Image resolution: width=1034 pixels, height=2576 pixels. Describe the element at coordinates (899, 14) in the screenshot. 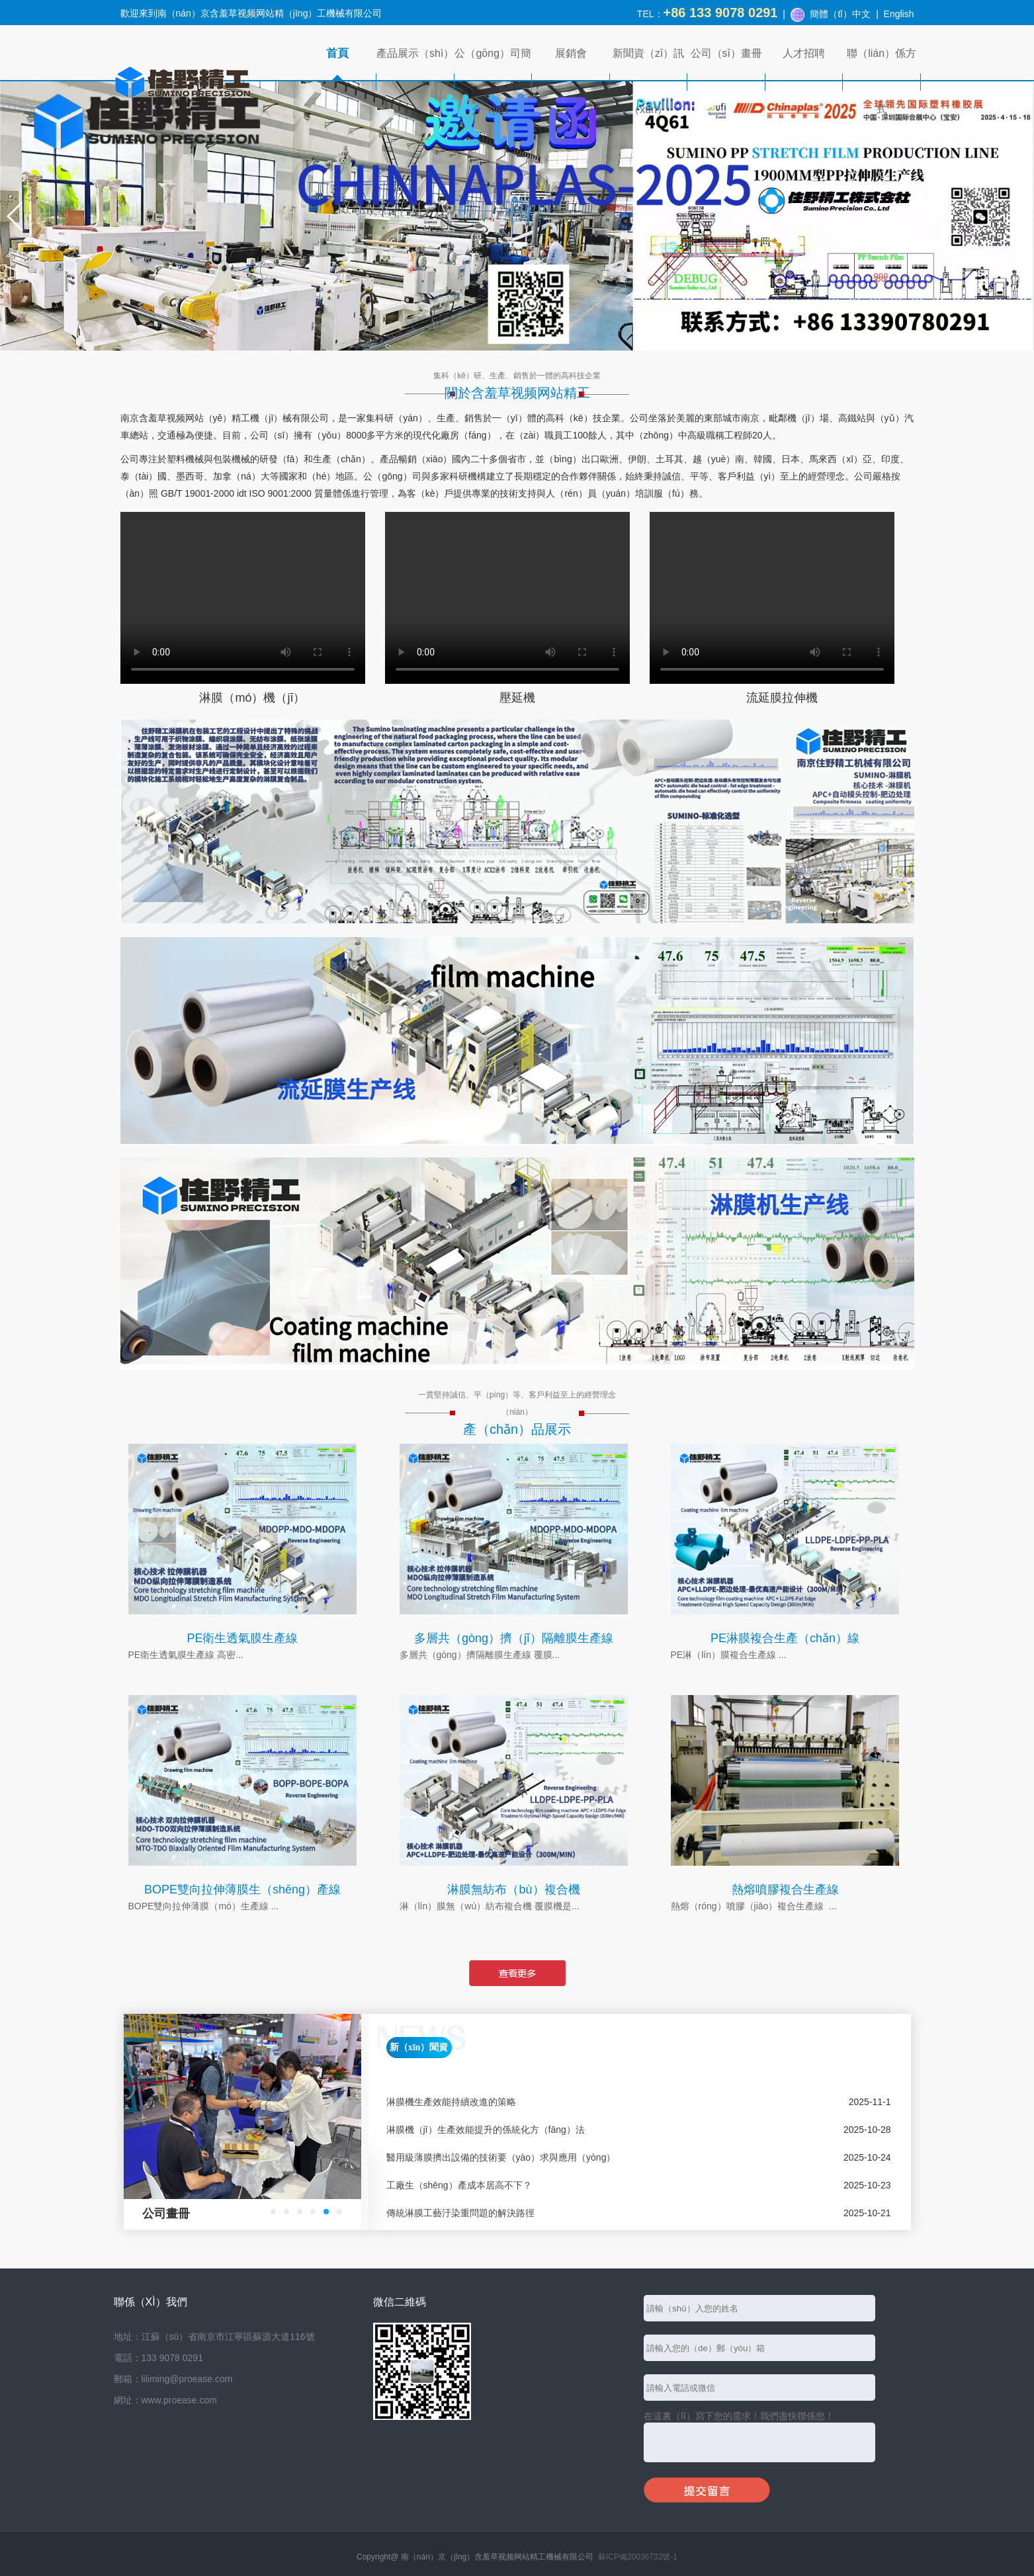

I see `English` at that location.